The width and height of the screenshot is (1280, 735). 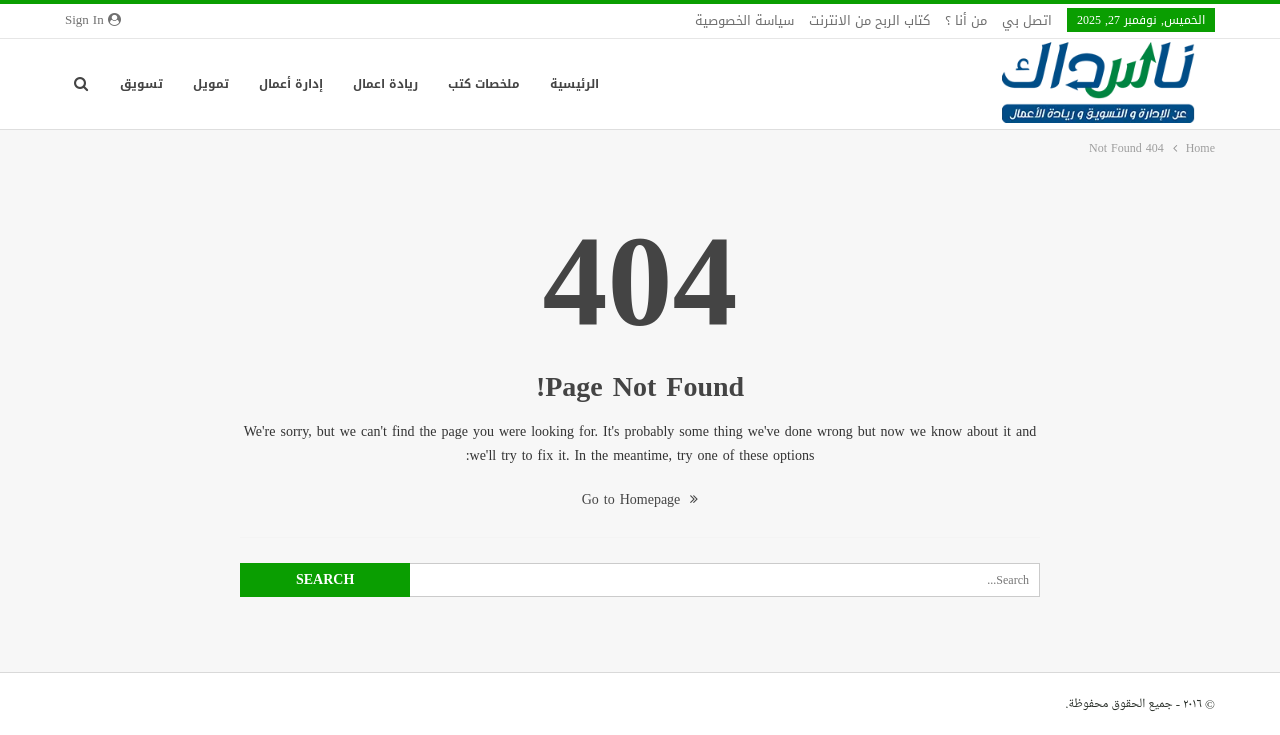 What do you see at coordinates (744, 20) in the screenshot?
I see `سياسة الخصوصية` at bounding box center [744, 20].